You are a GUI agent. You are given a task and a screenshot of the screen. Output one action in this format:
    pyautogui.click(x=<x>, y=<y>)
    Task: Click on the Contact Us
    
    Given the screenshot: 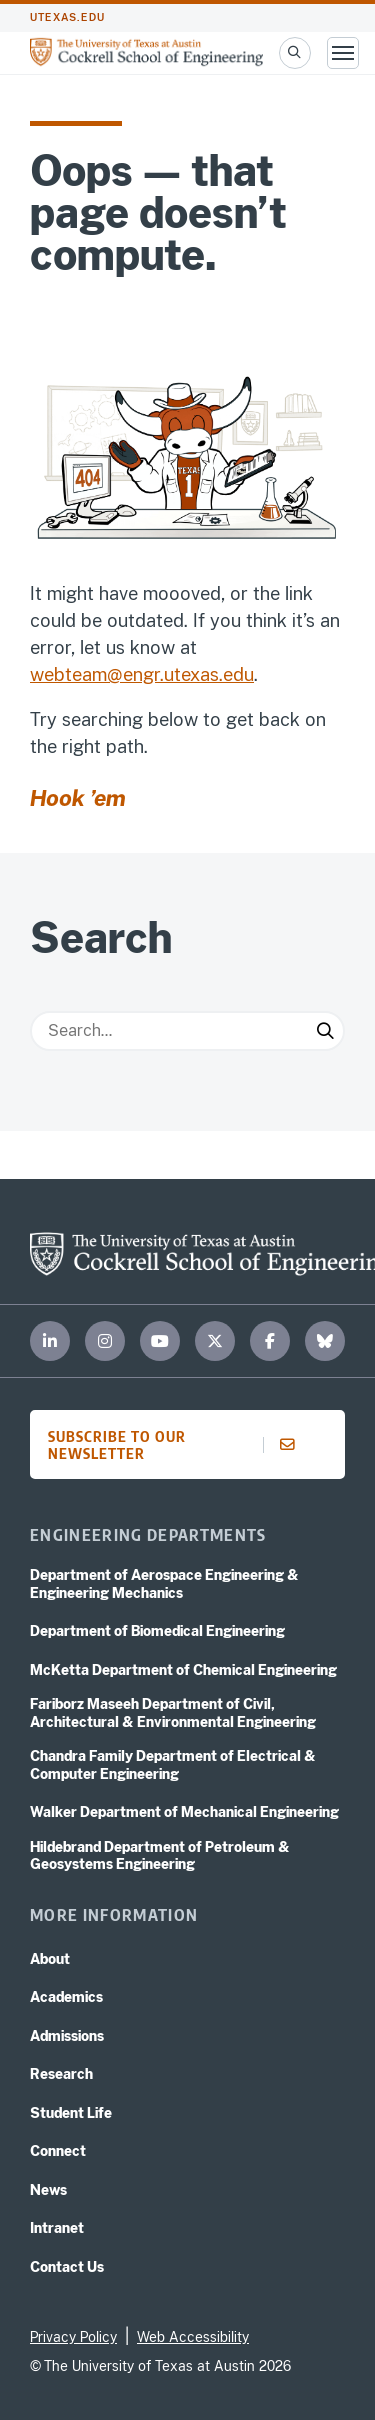 What is the action you would take?
    pyautogui.click(x=67, y=2267)
    